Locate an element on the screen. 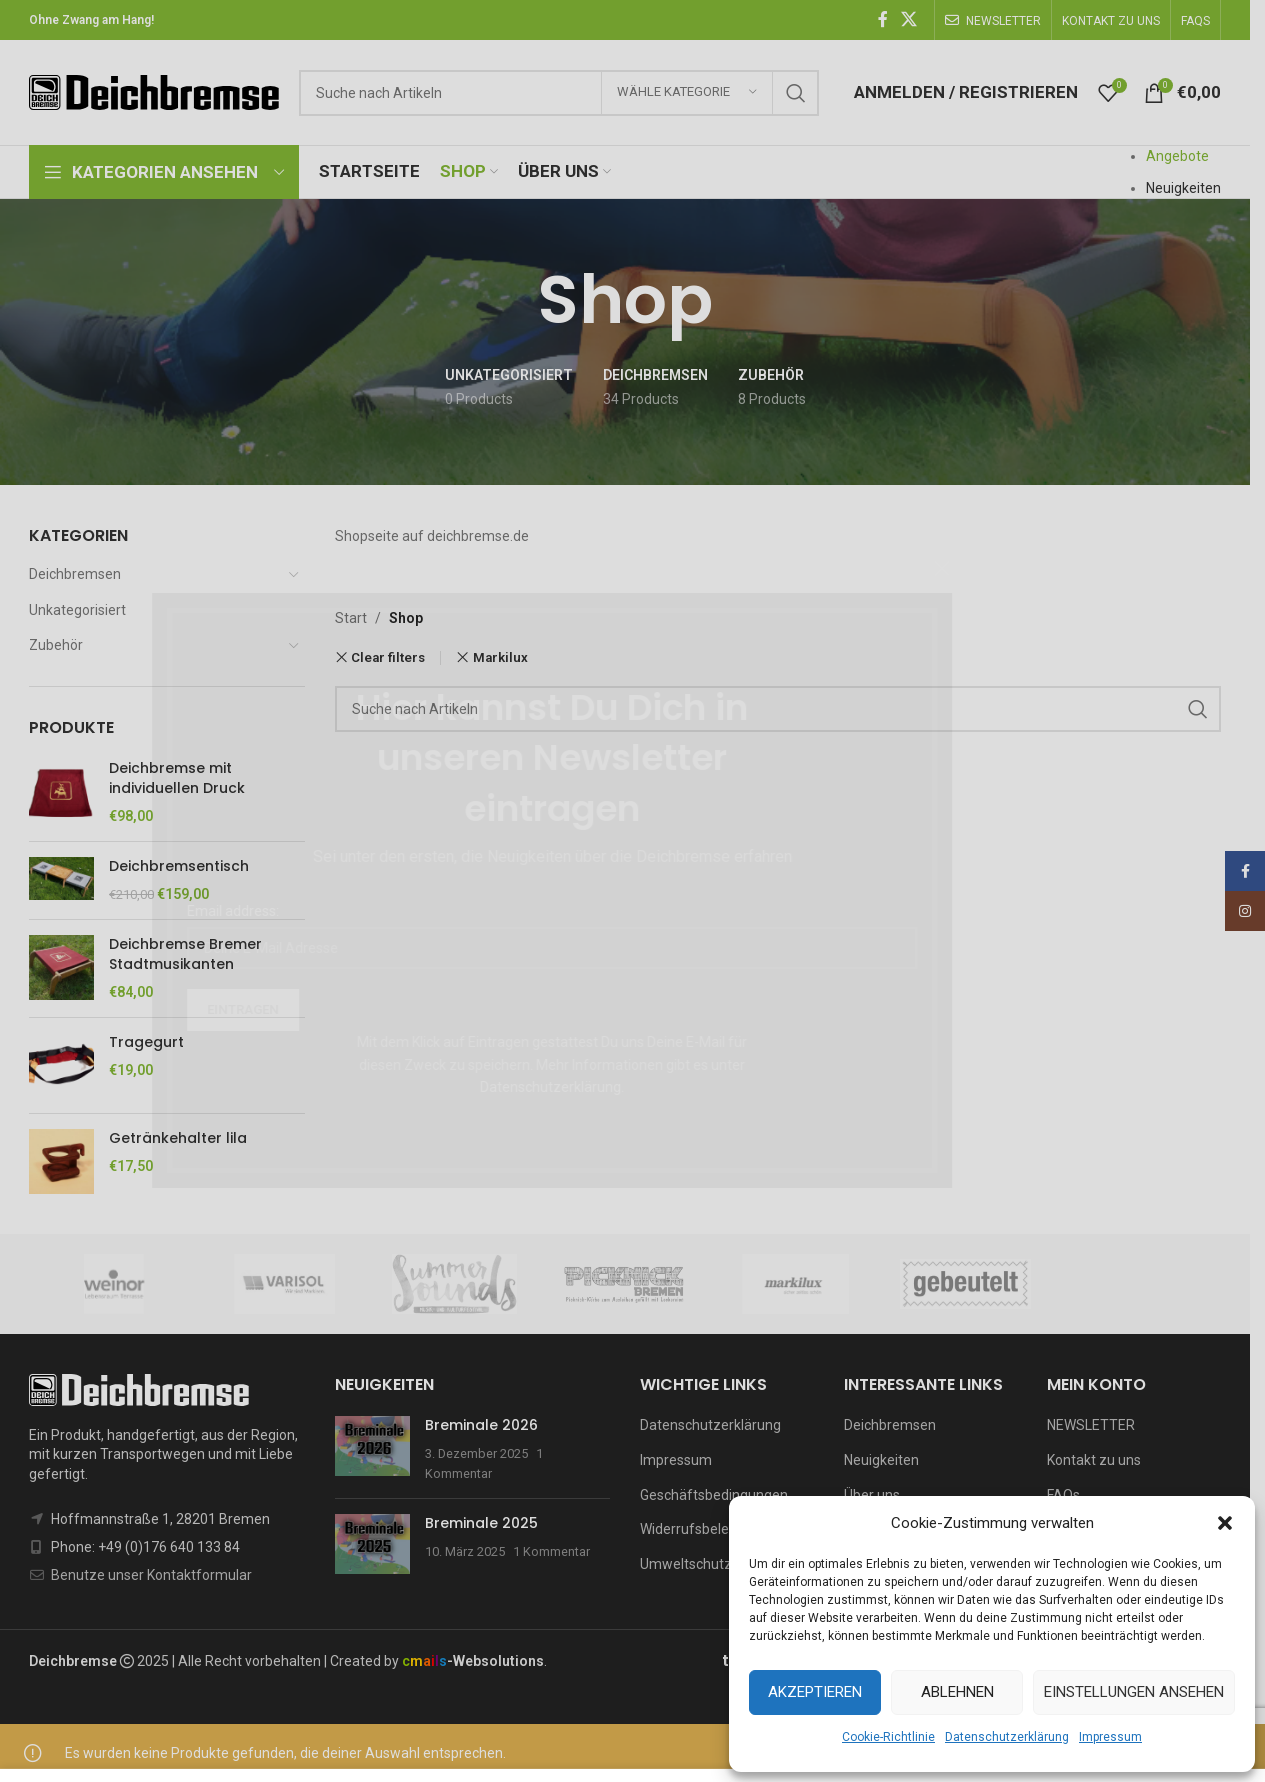 The width and height of the screenshot is (1265, 1782). [button] is located at coordinates (1225, 1523).